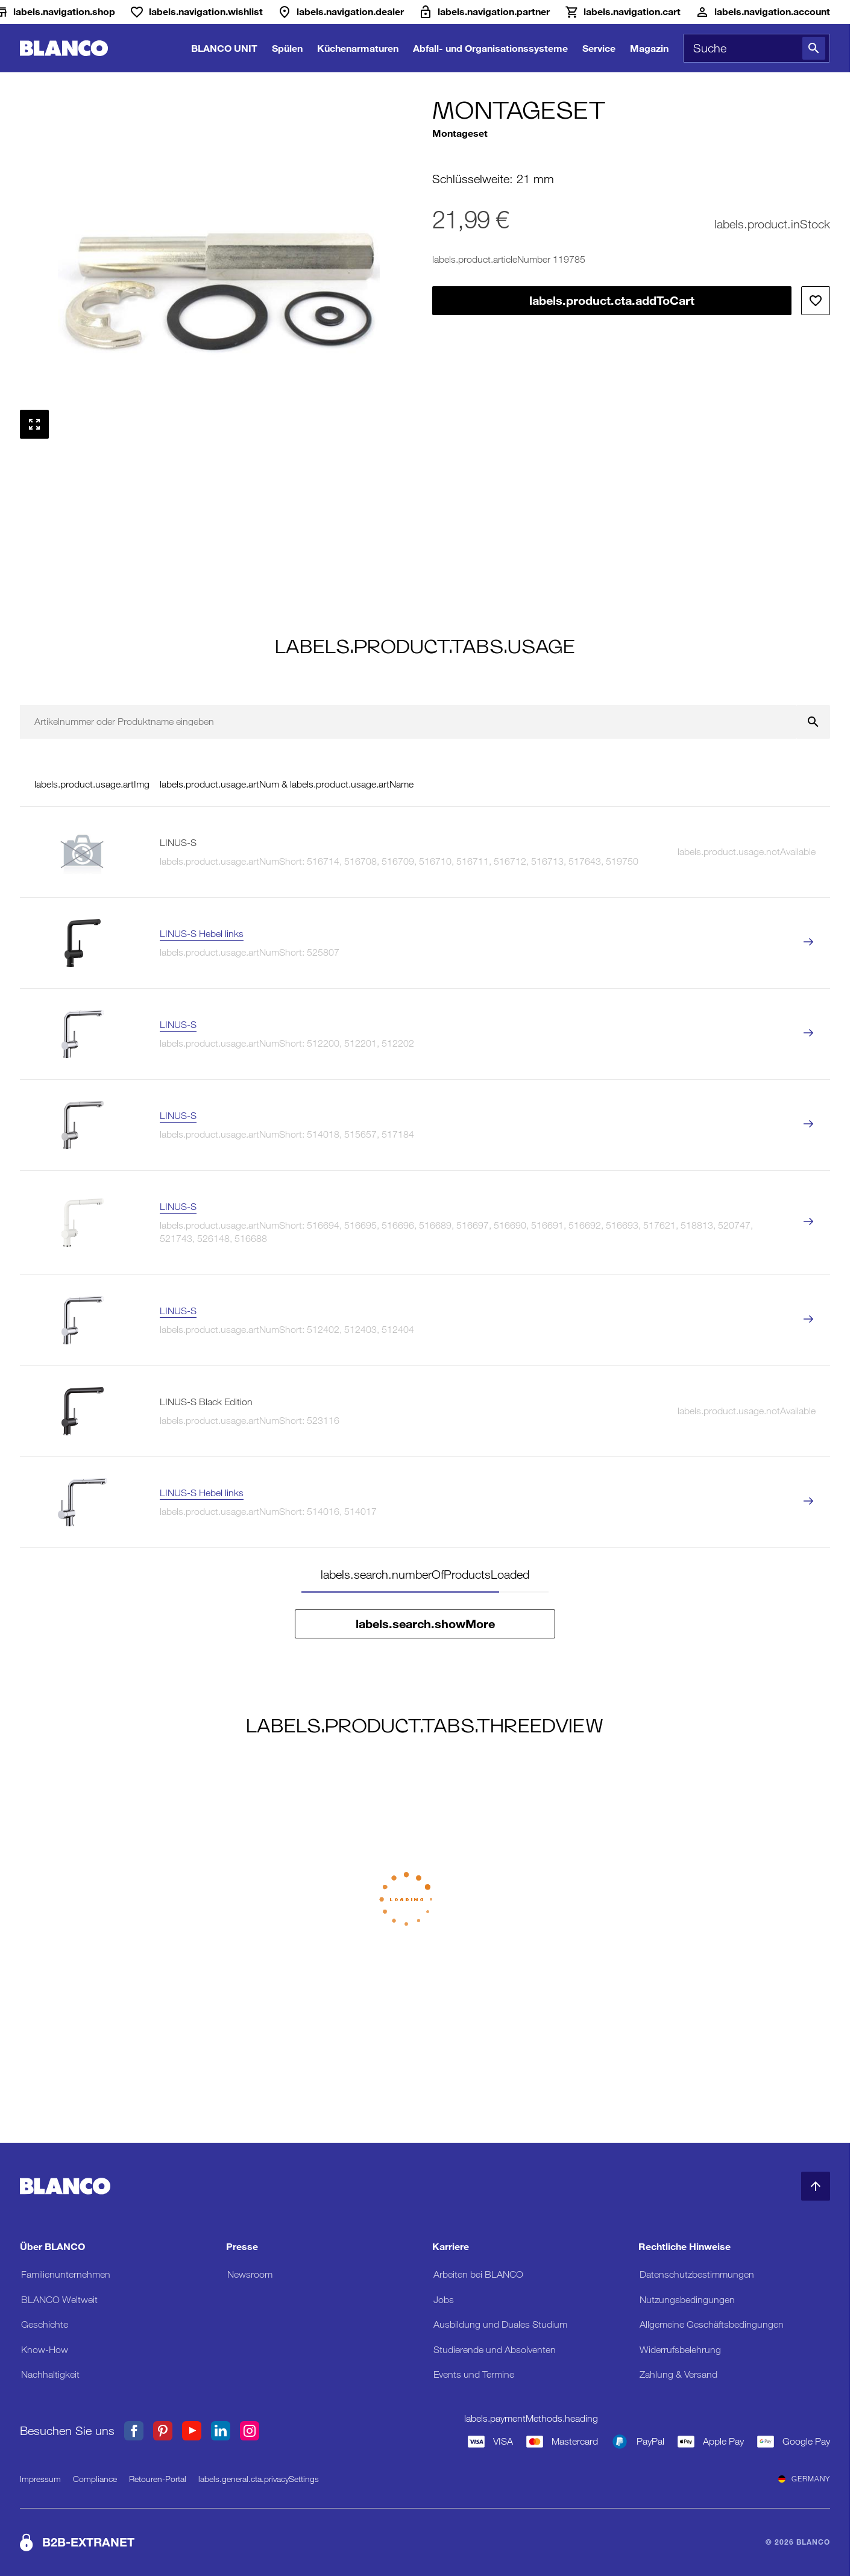 This screenshot has width=859, height=2576. I want to click on labels.product.cta.addToCart, so click(611, 300).